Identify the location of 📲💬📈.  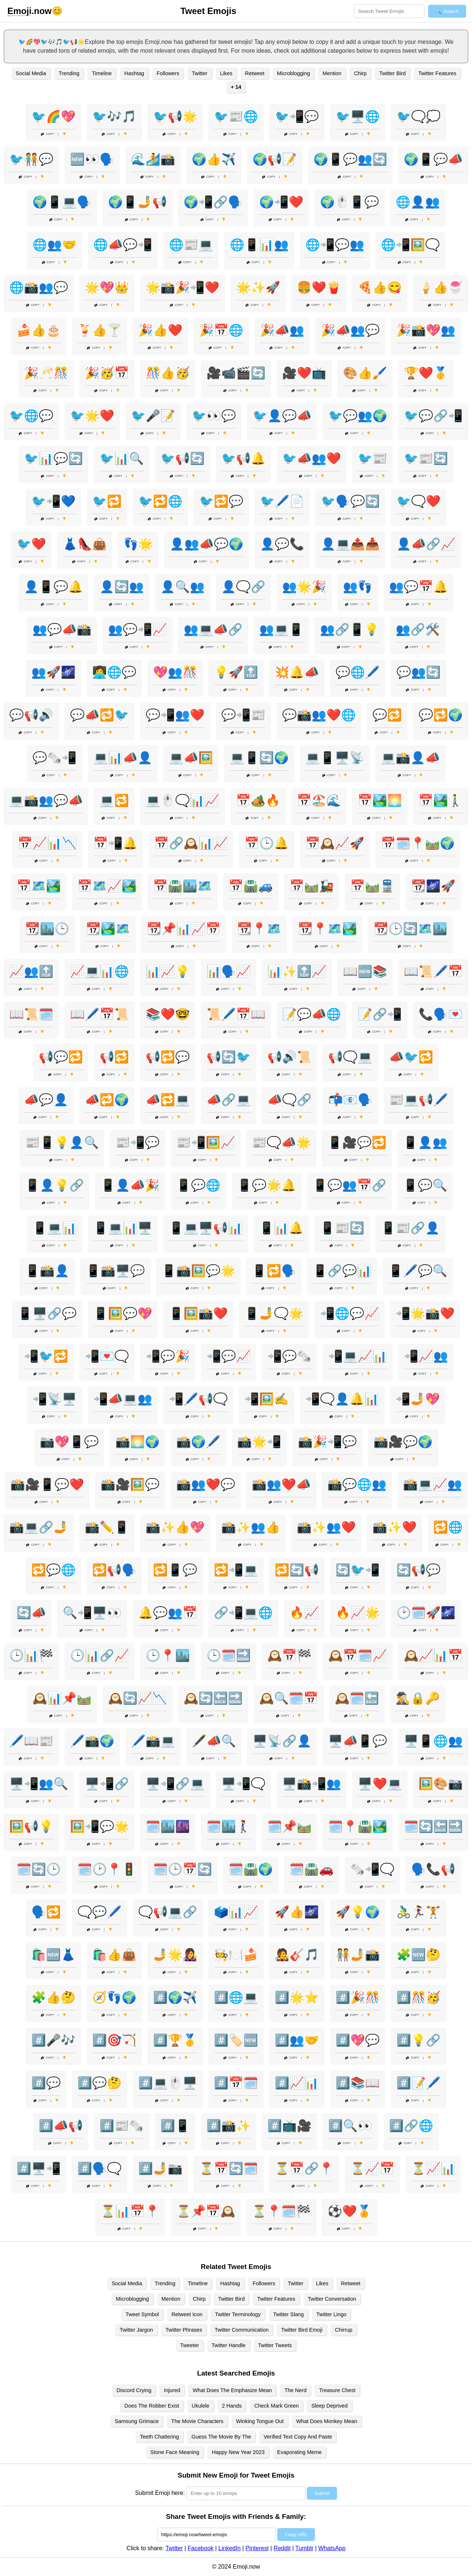
(228, 1356).